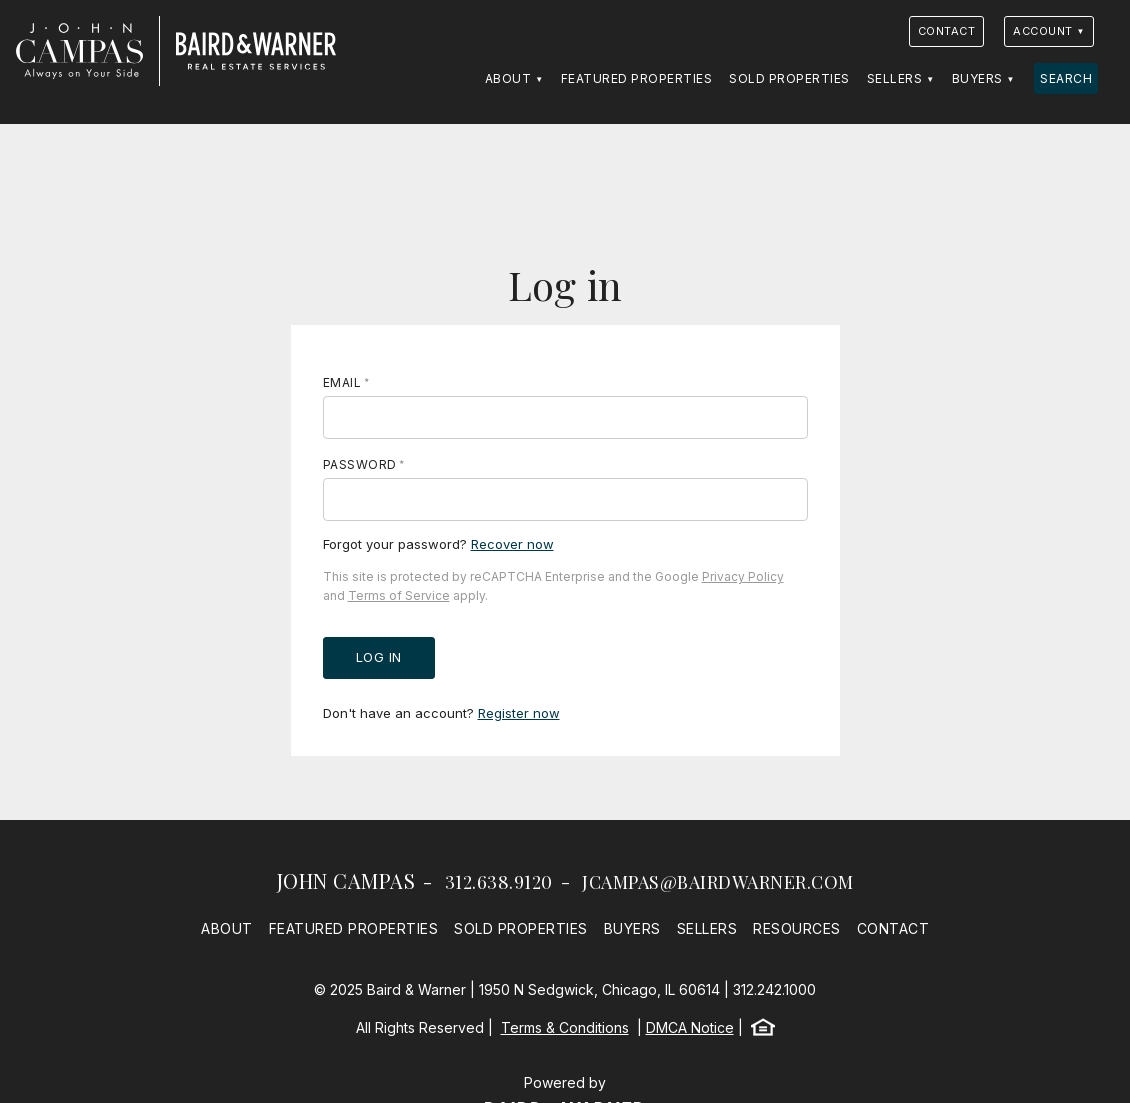  I want to click on Email, so click(342, 382).